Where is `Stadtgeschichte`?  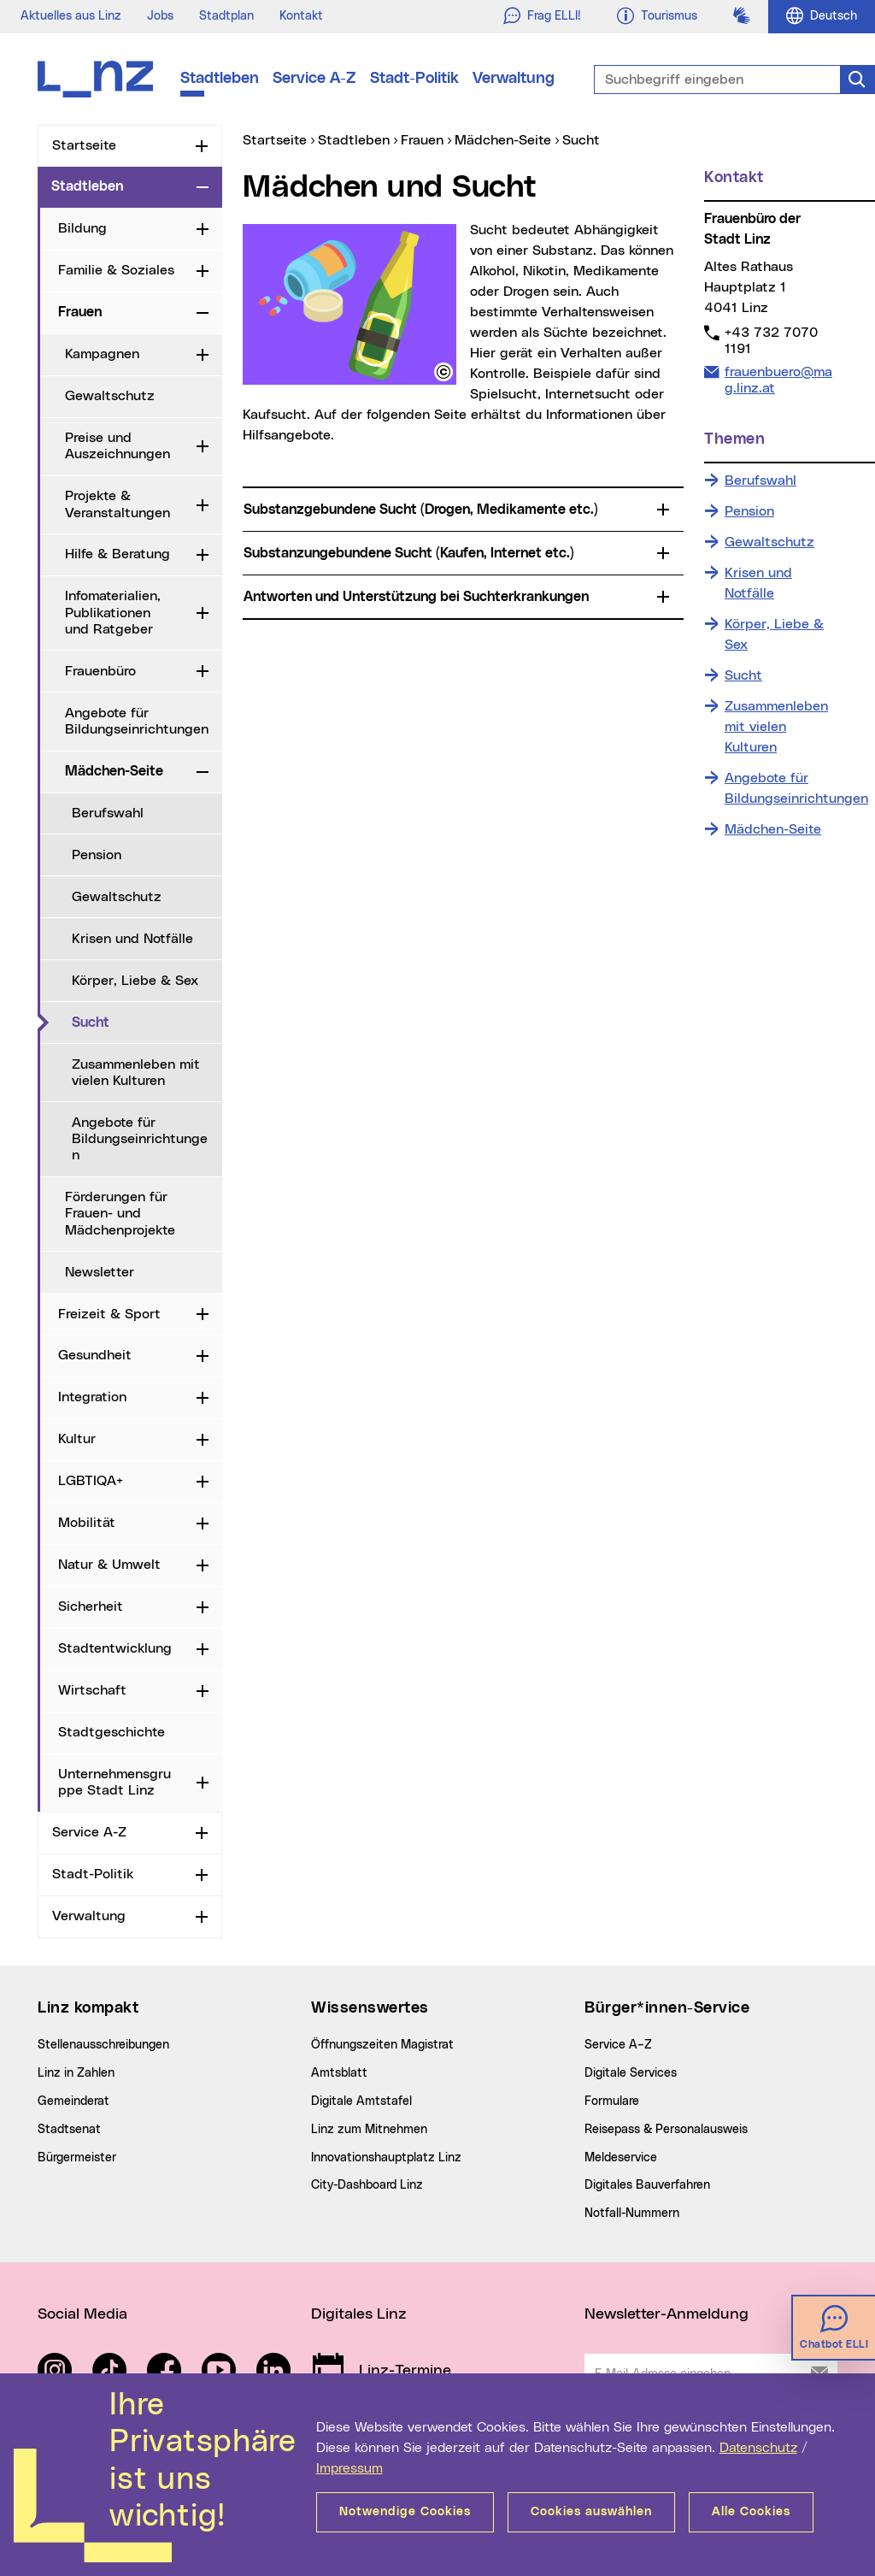 Stadtgeschichte is located at coordinates (111, 1732).